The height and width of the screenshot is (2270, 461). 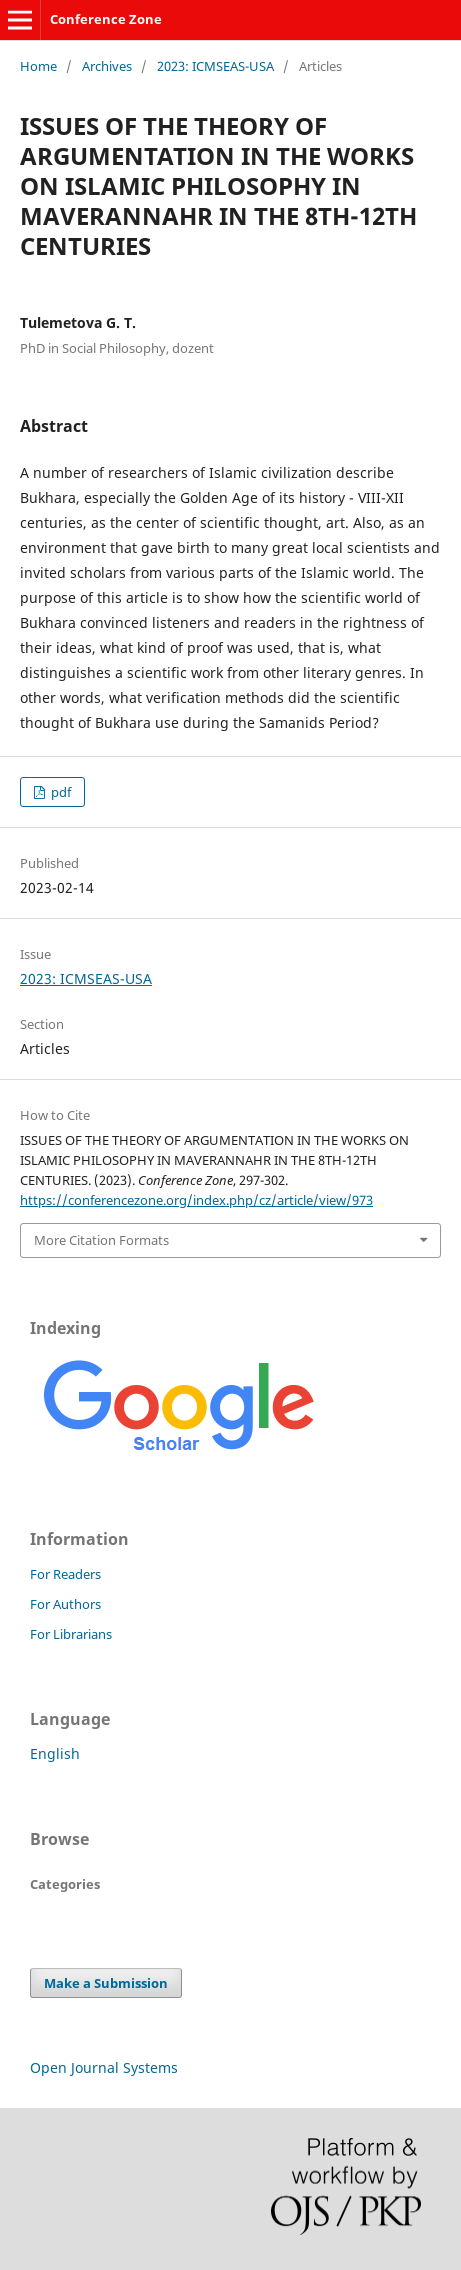 I want to click on For Librarians, so click(x=71, y=1634).